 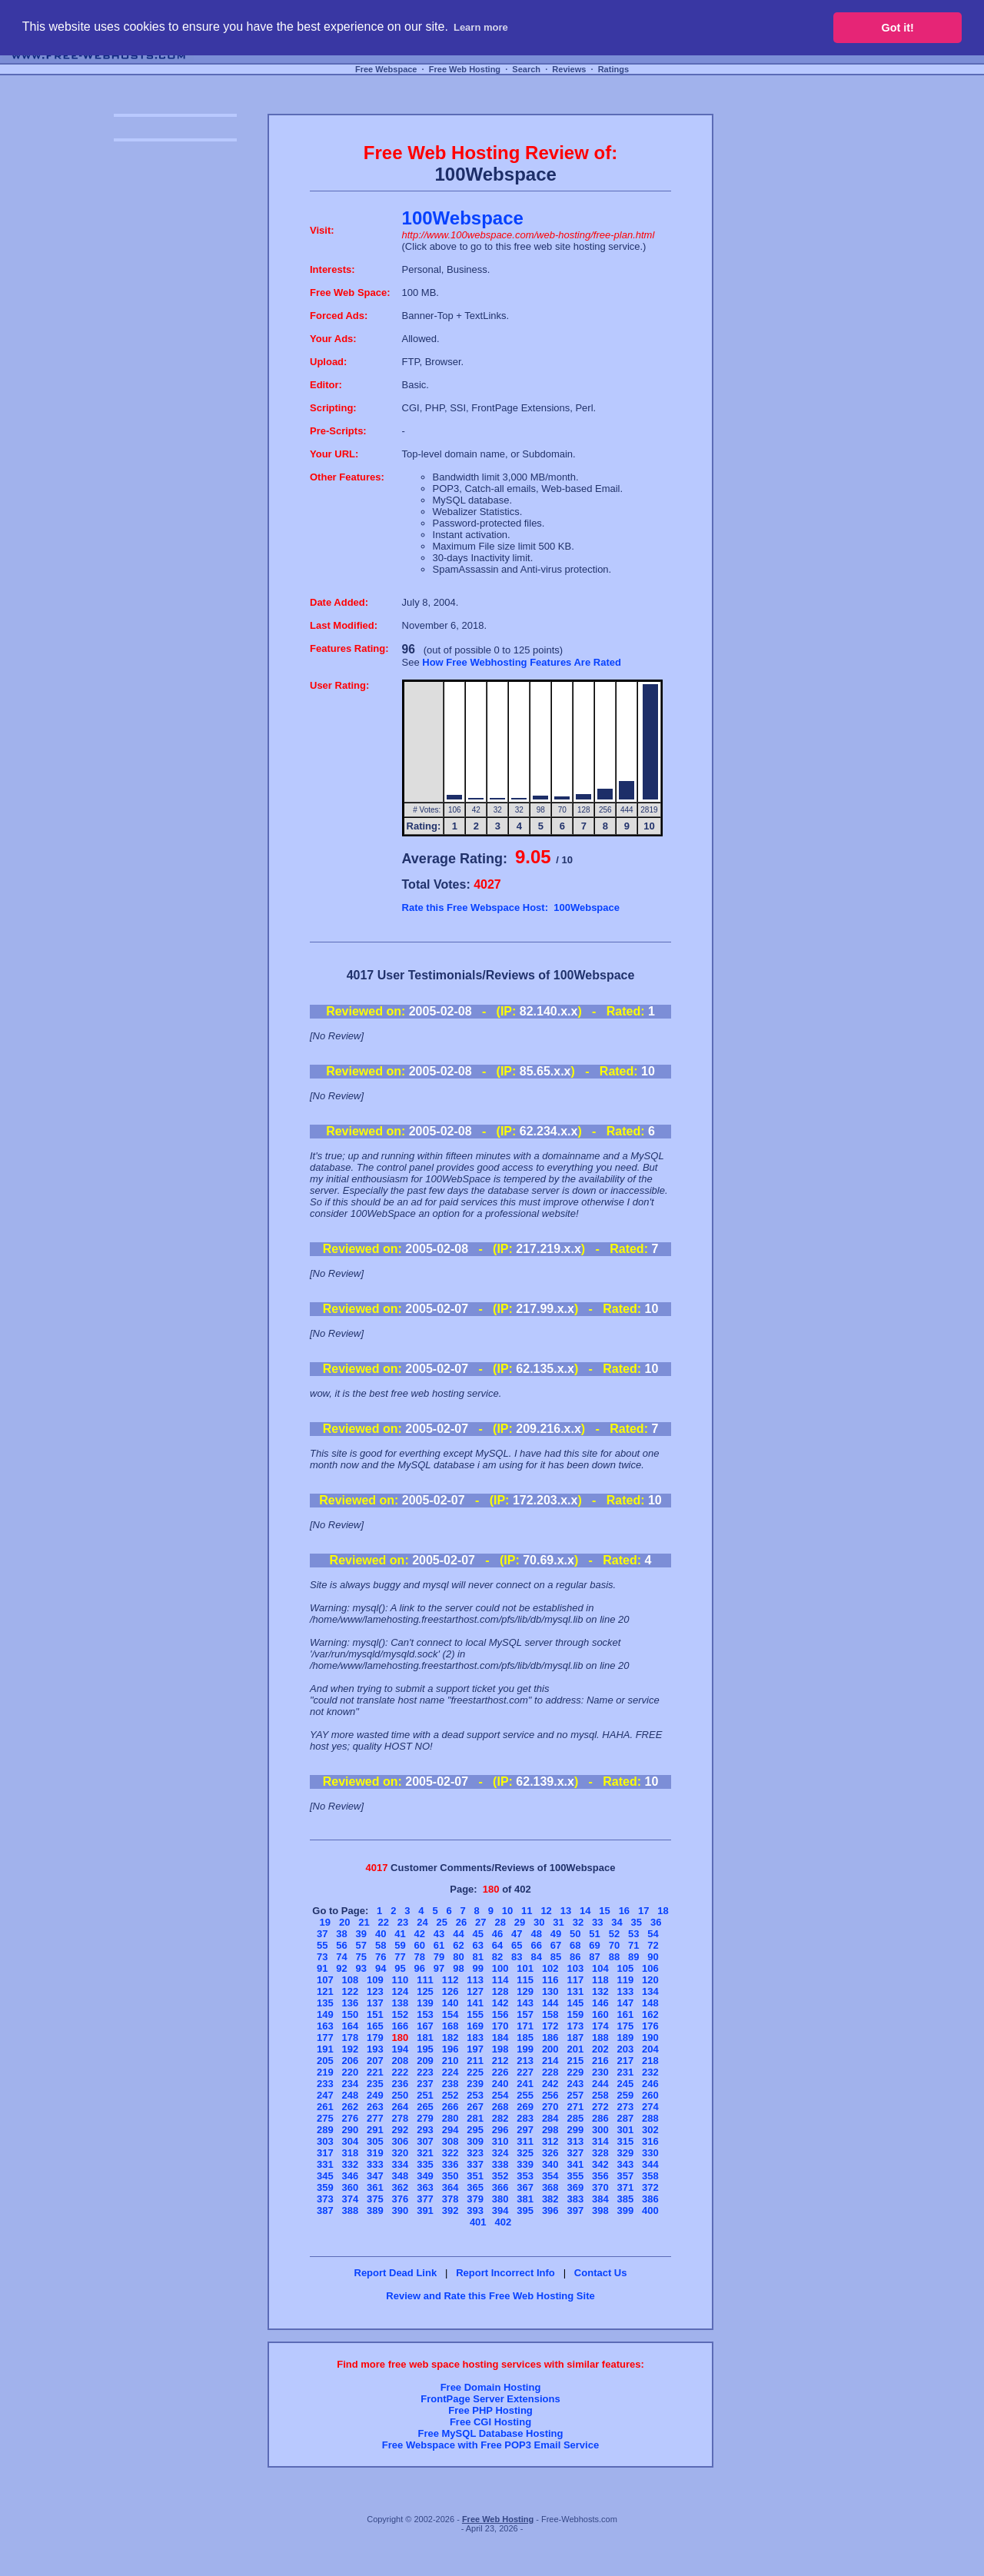 What do you see at coordinates (350, 2176) in the screenshot?
I see `346` at bounding box center [350, 2176].